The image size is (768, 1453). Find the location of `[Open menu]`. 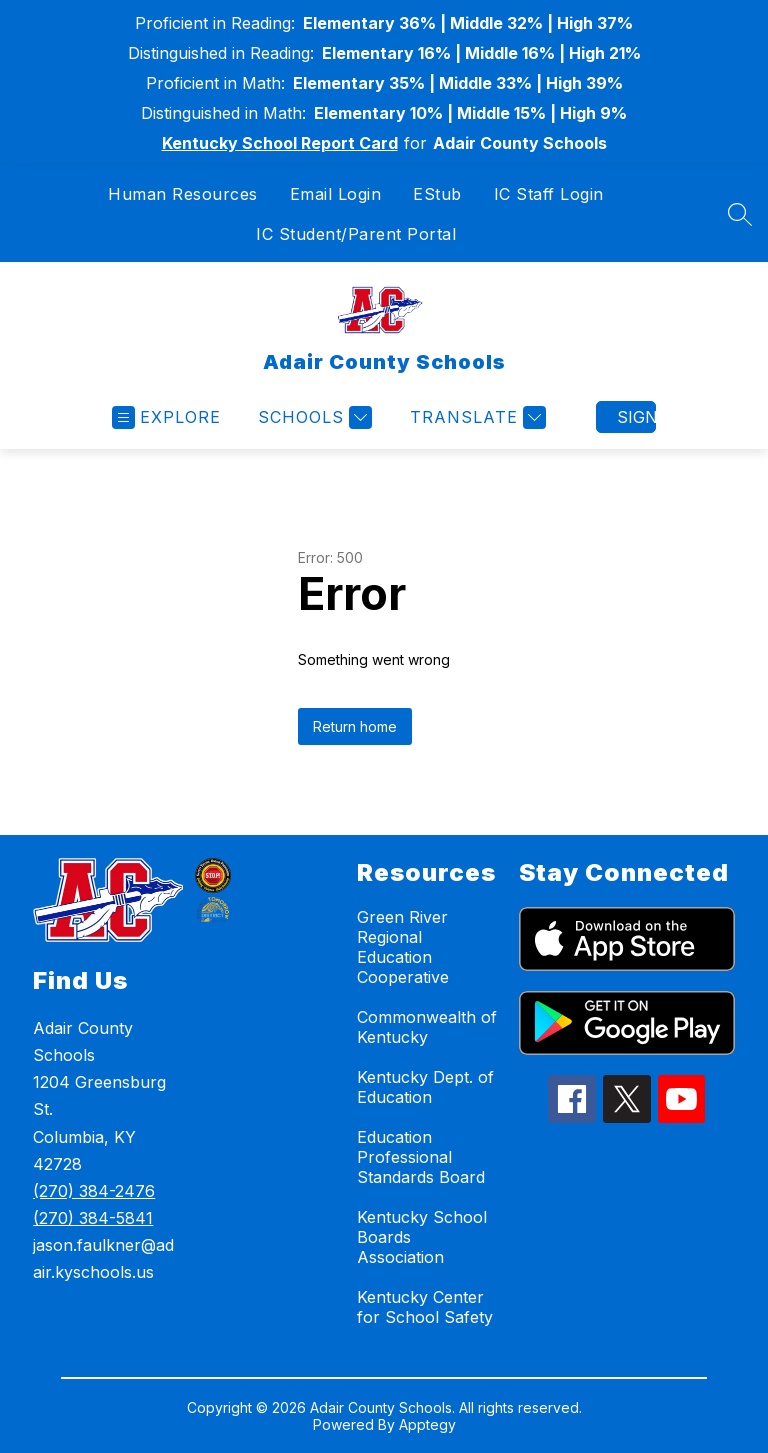

[Open menu] is located at coordinates (166, 417).